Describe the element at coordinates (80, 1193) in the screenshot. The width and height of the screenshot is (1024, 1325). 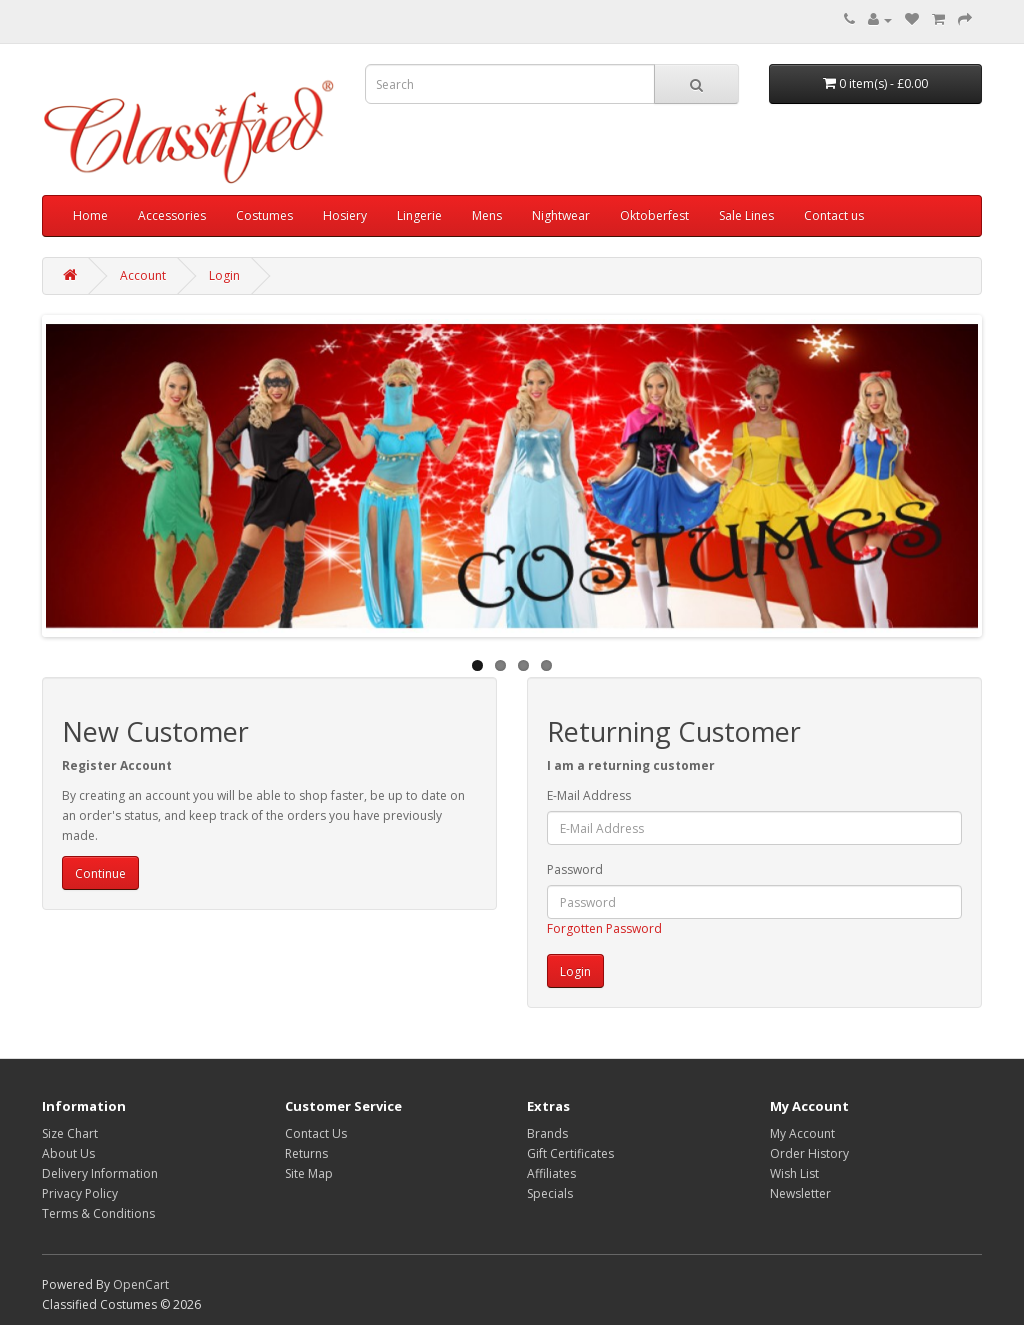
I see `Privacy Policy` at that location.